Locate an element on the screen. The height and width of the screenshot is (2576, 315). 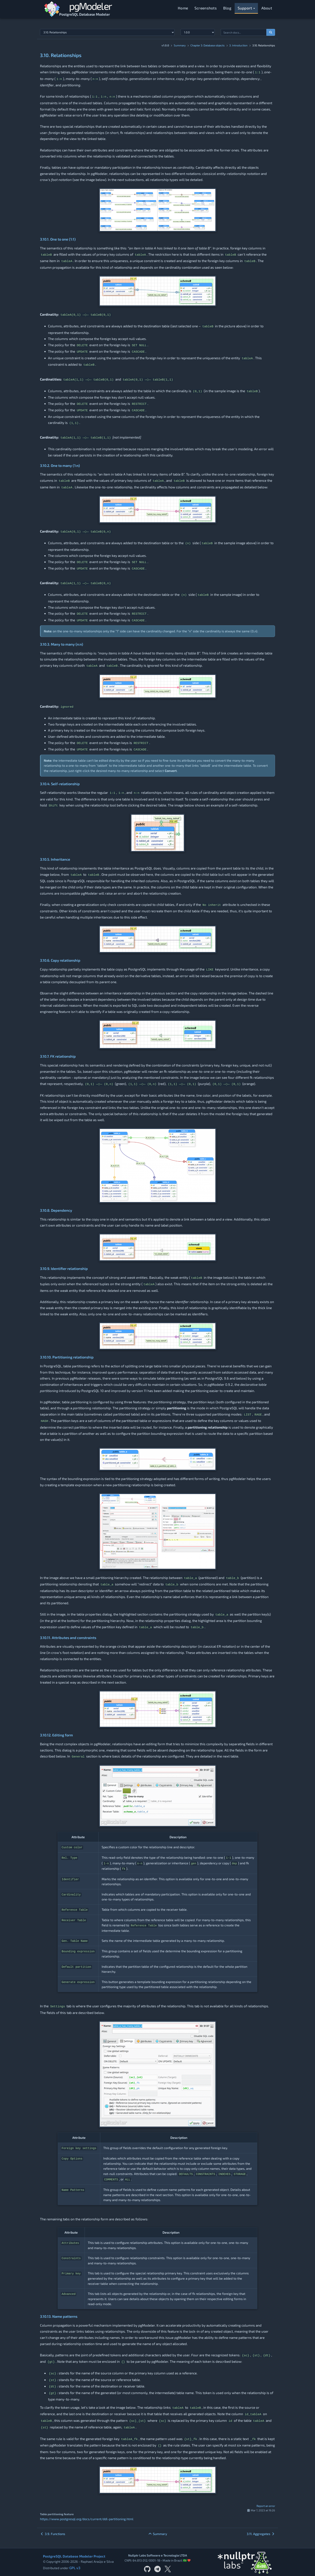
Home is located at coordinates (183, 8).